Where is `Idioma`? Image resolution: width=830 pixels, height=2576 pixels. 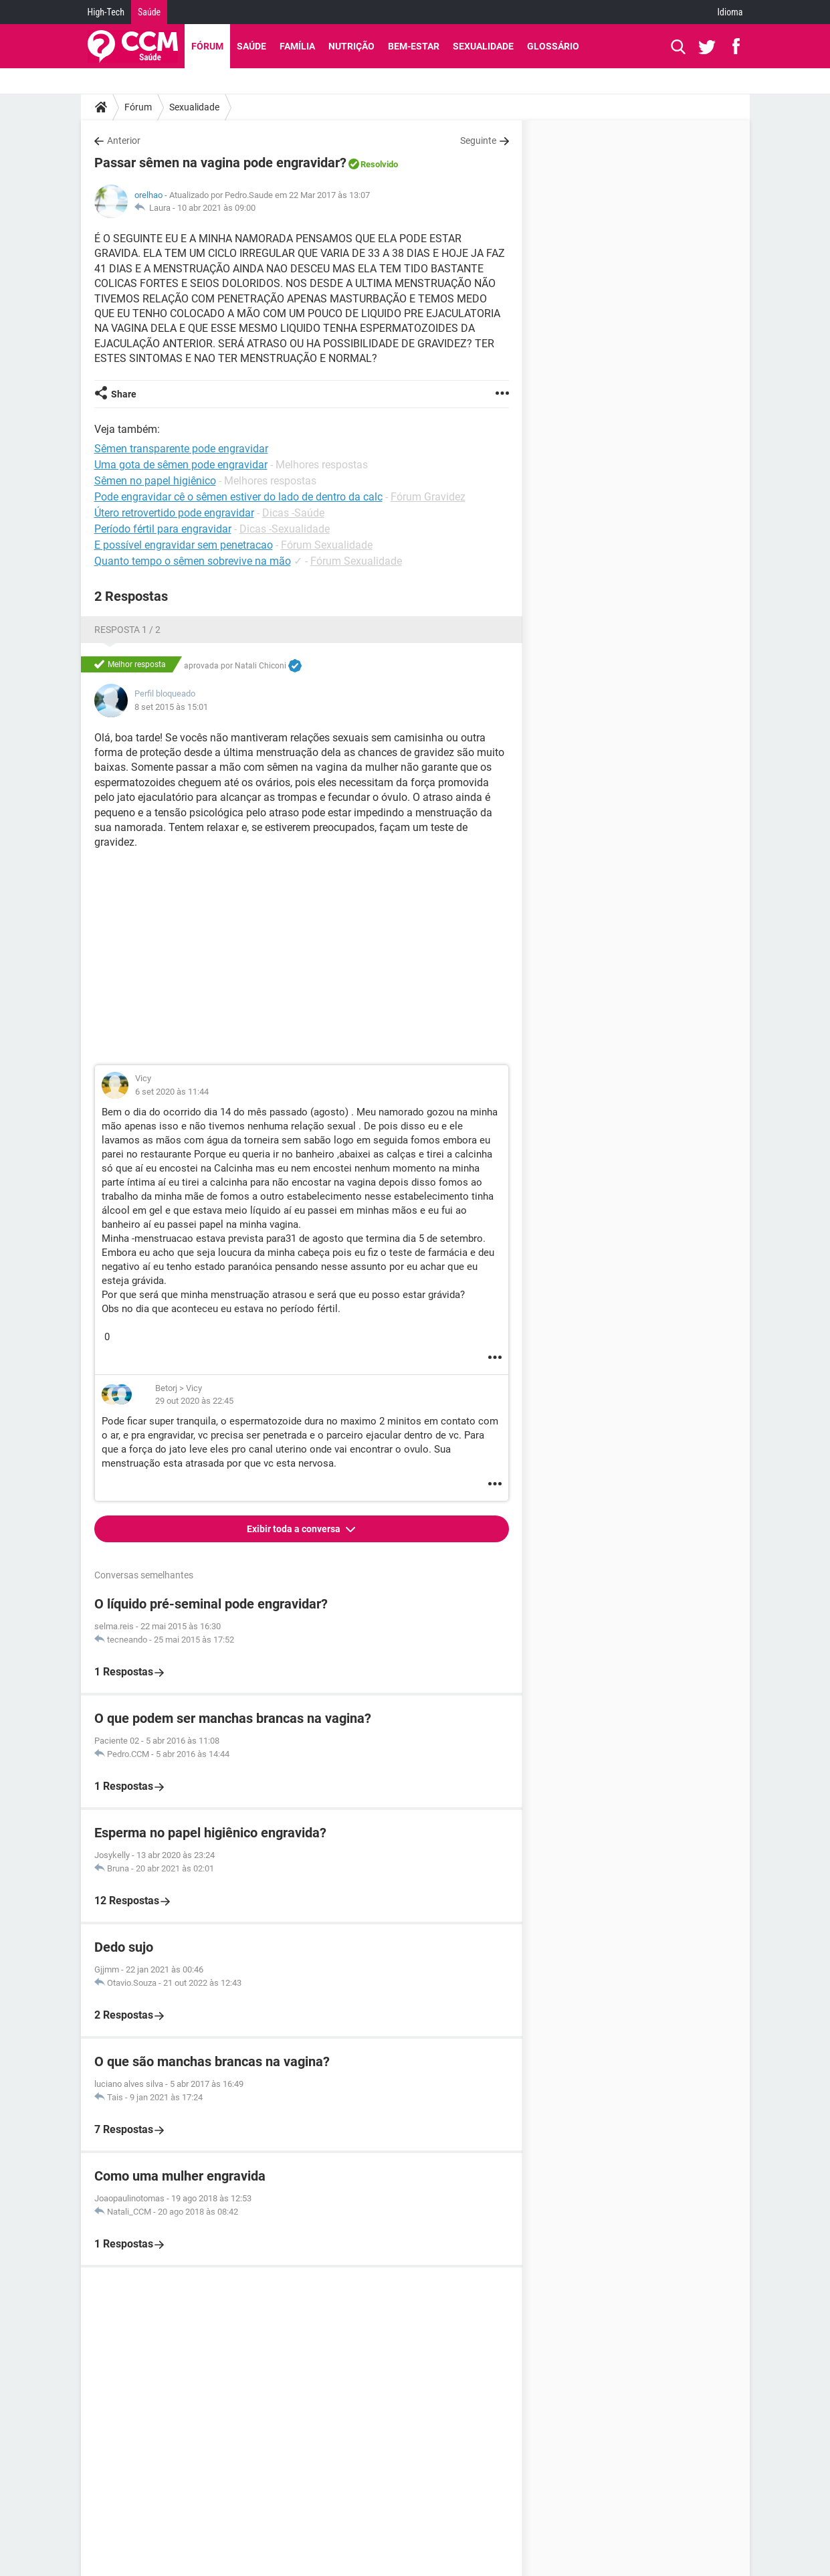 Idioma is located at coordinates (730, 12).